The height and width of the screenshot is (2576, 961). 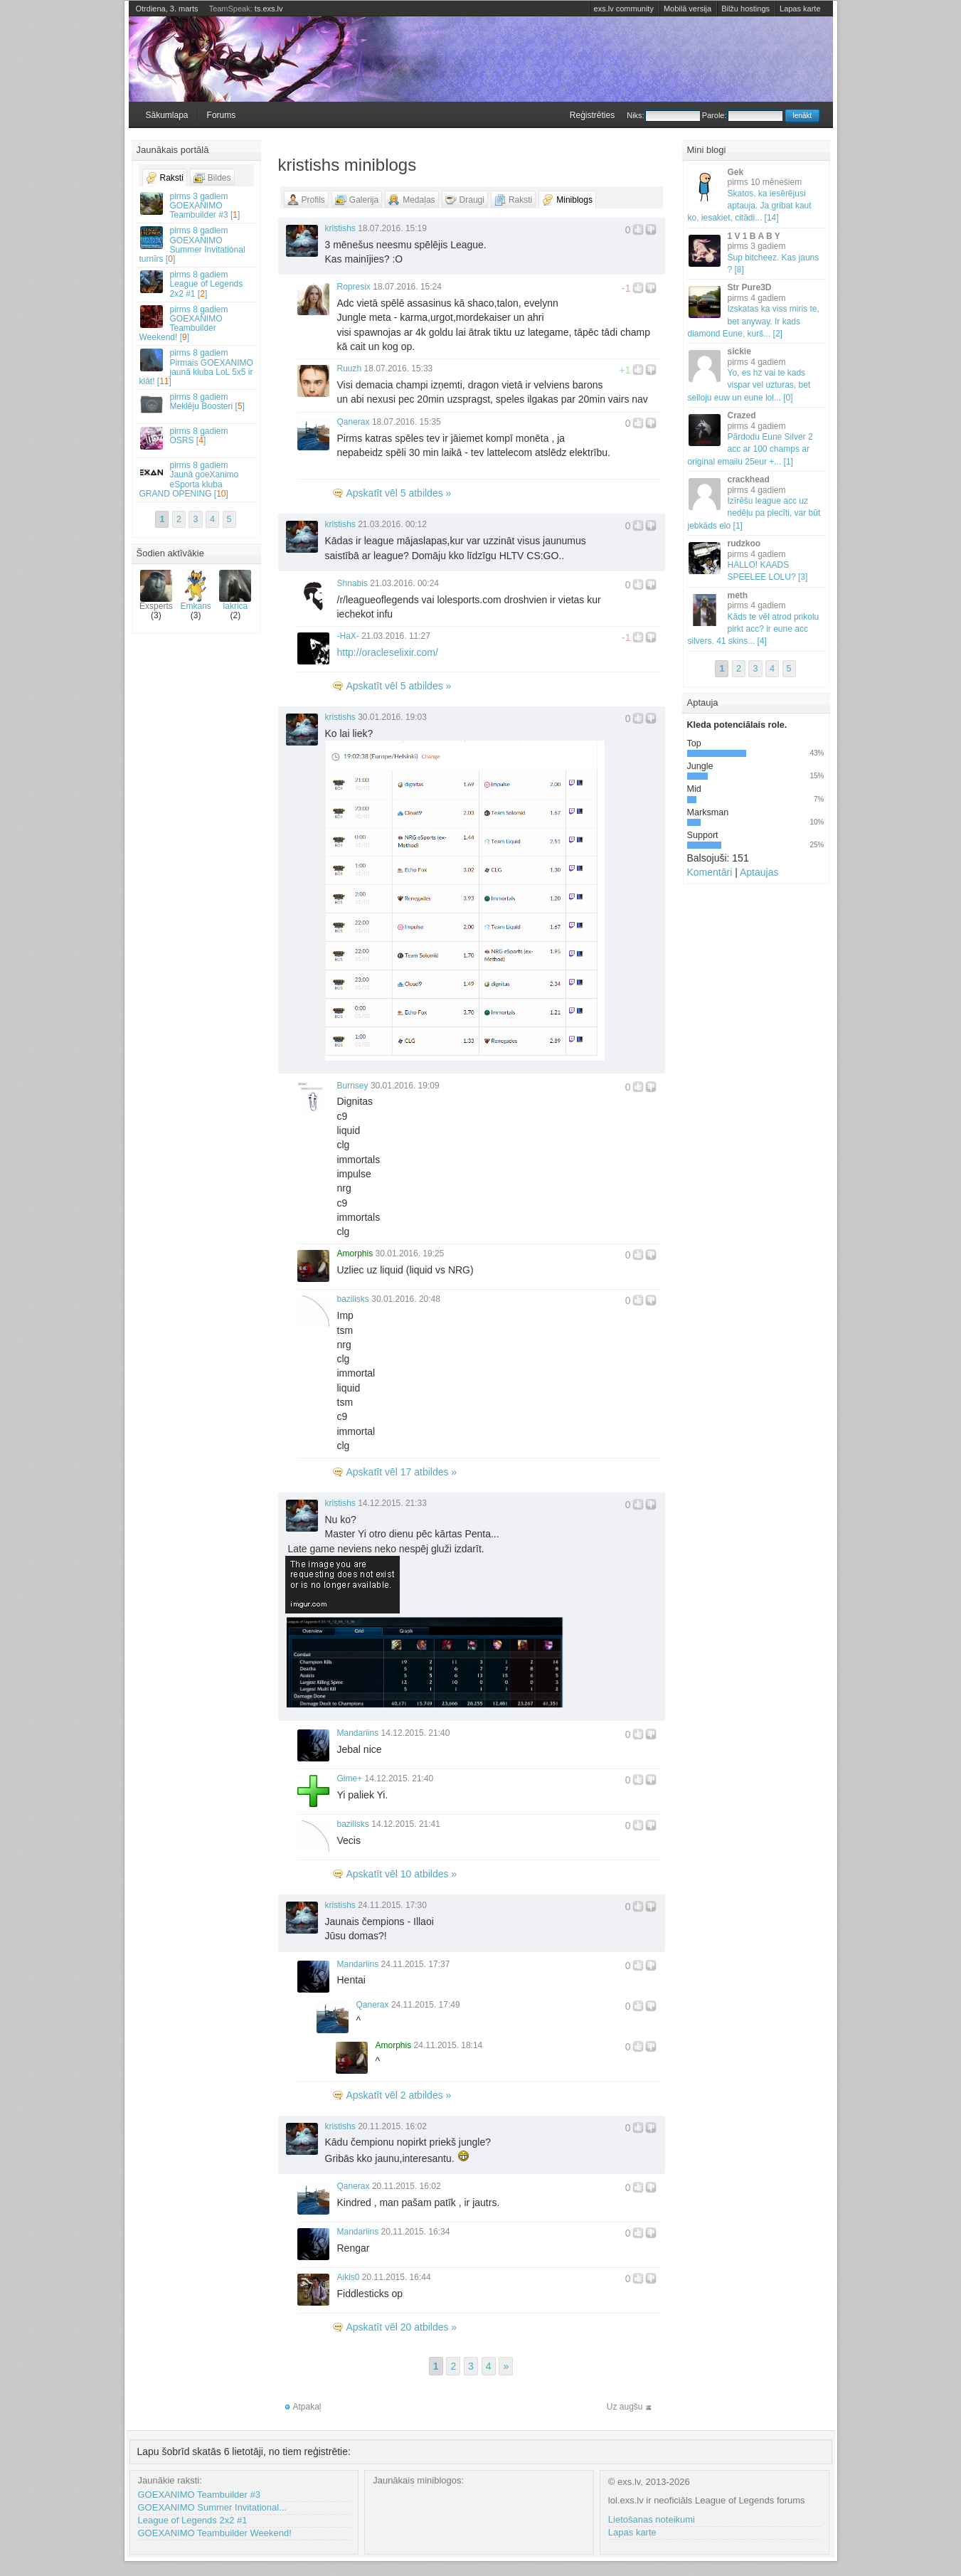 What do you see at coordinates (399, 493) in the screenshot?
I see `Apskatīt vēl 5 atbildes »` at bounding box center [399, 493].